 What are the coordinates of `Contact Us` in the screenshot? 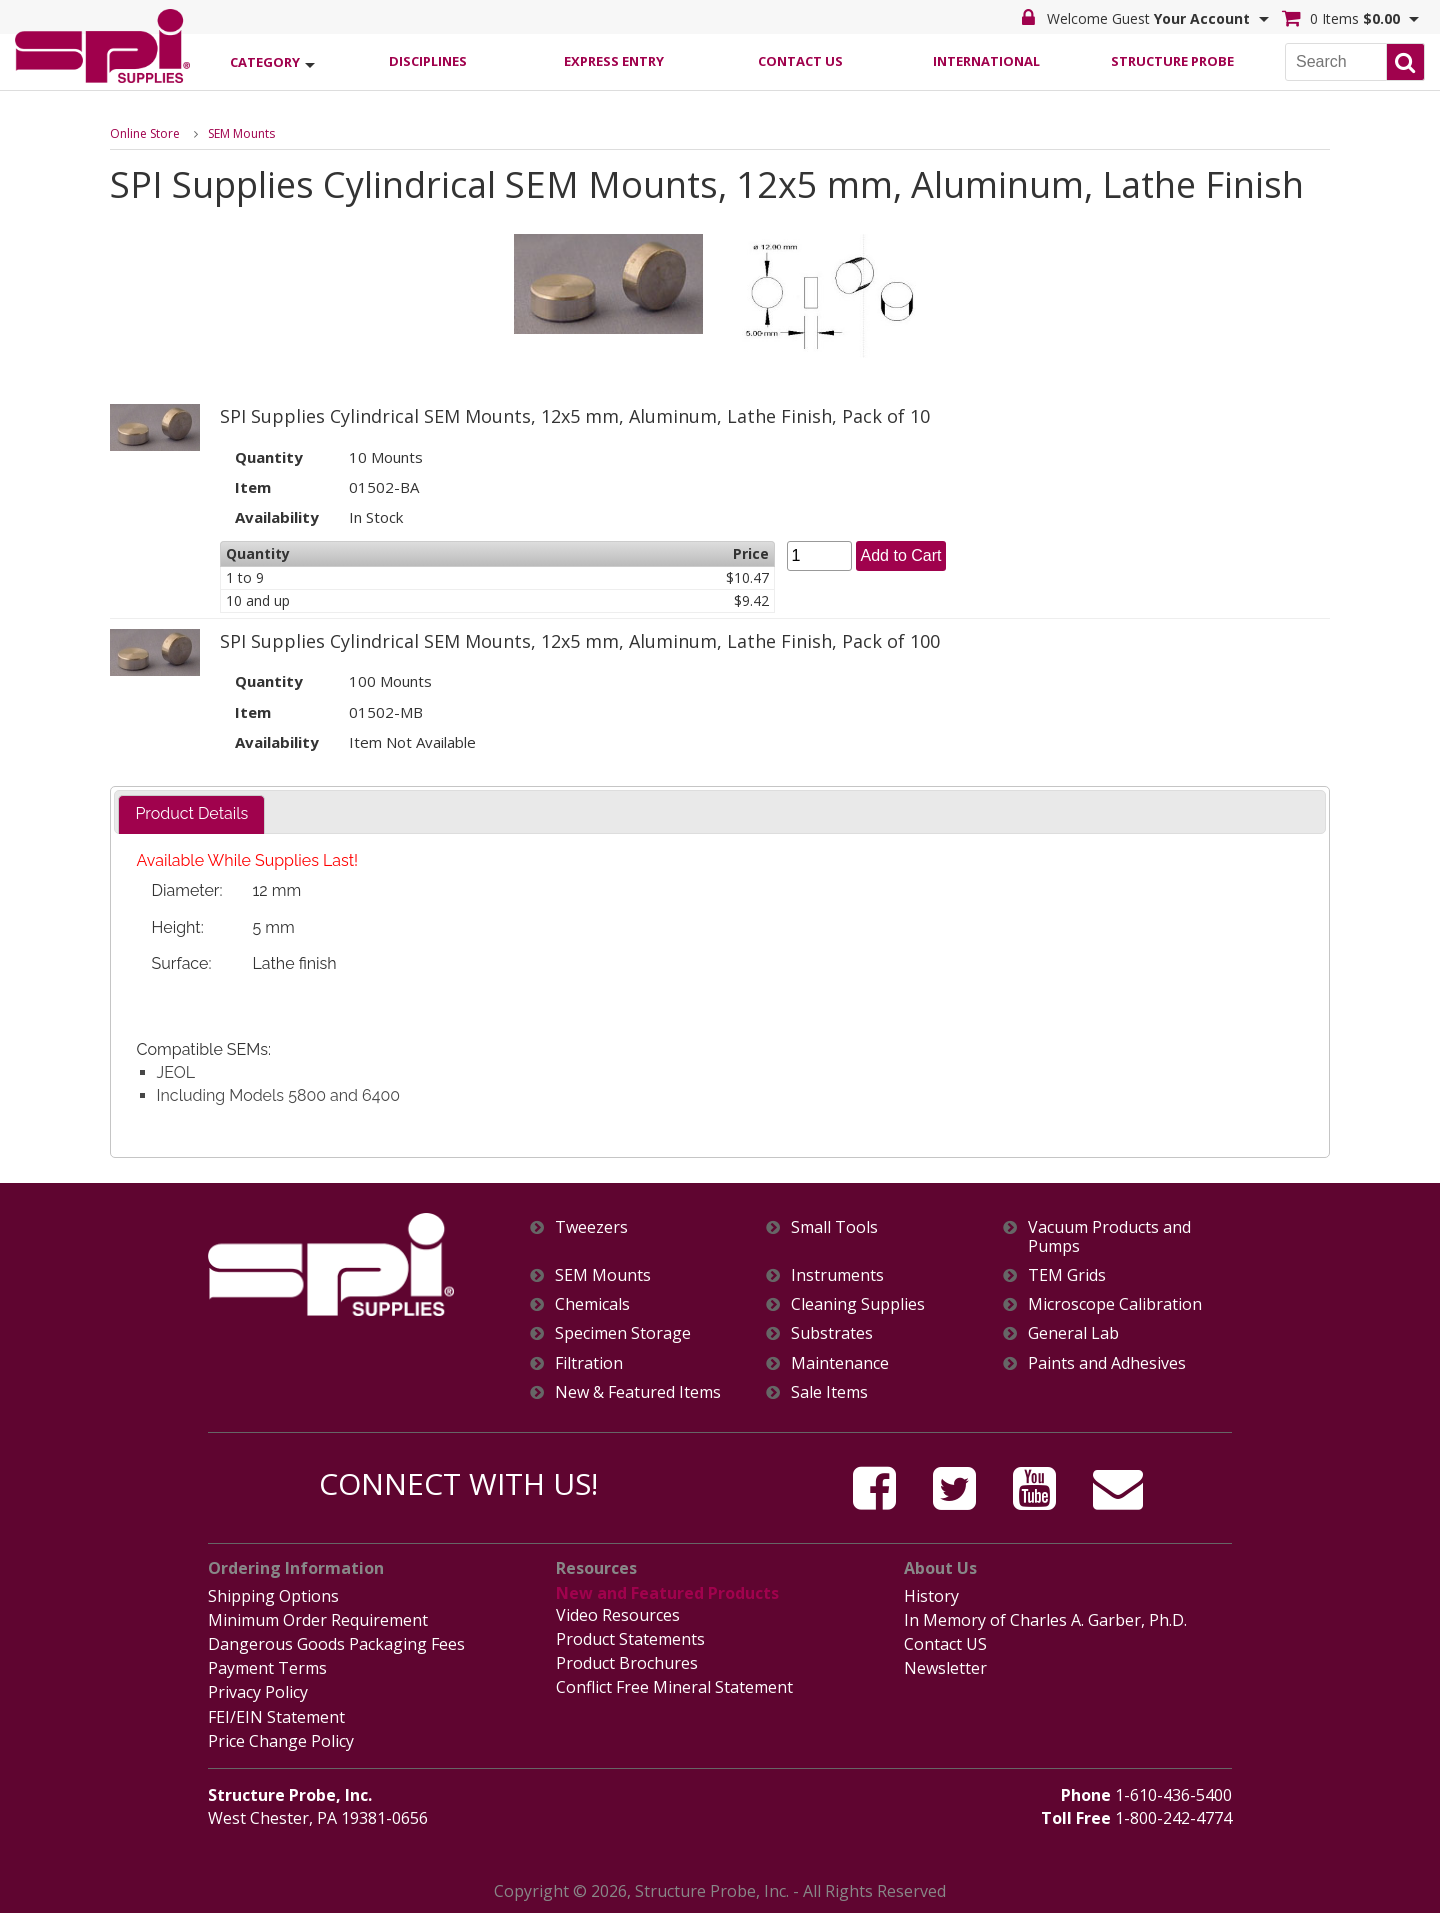 It's located at (800, 61).